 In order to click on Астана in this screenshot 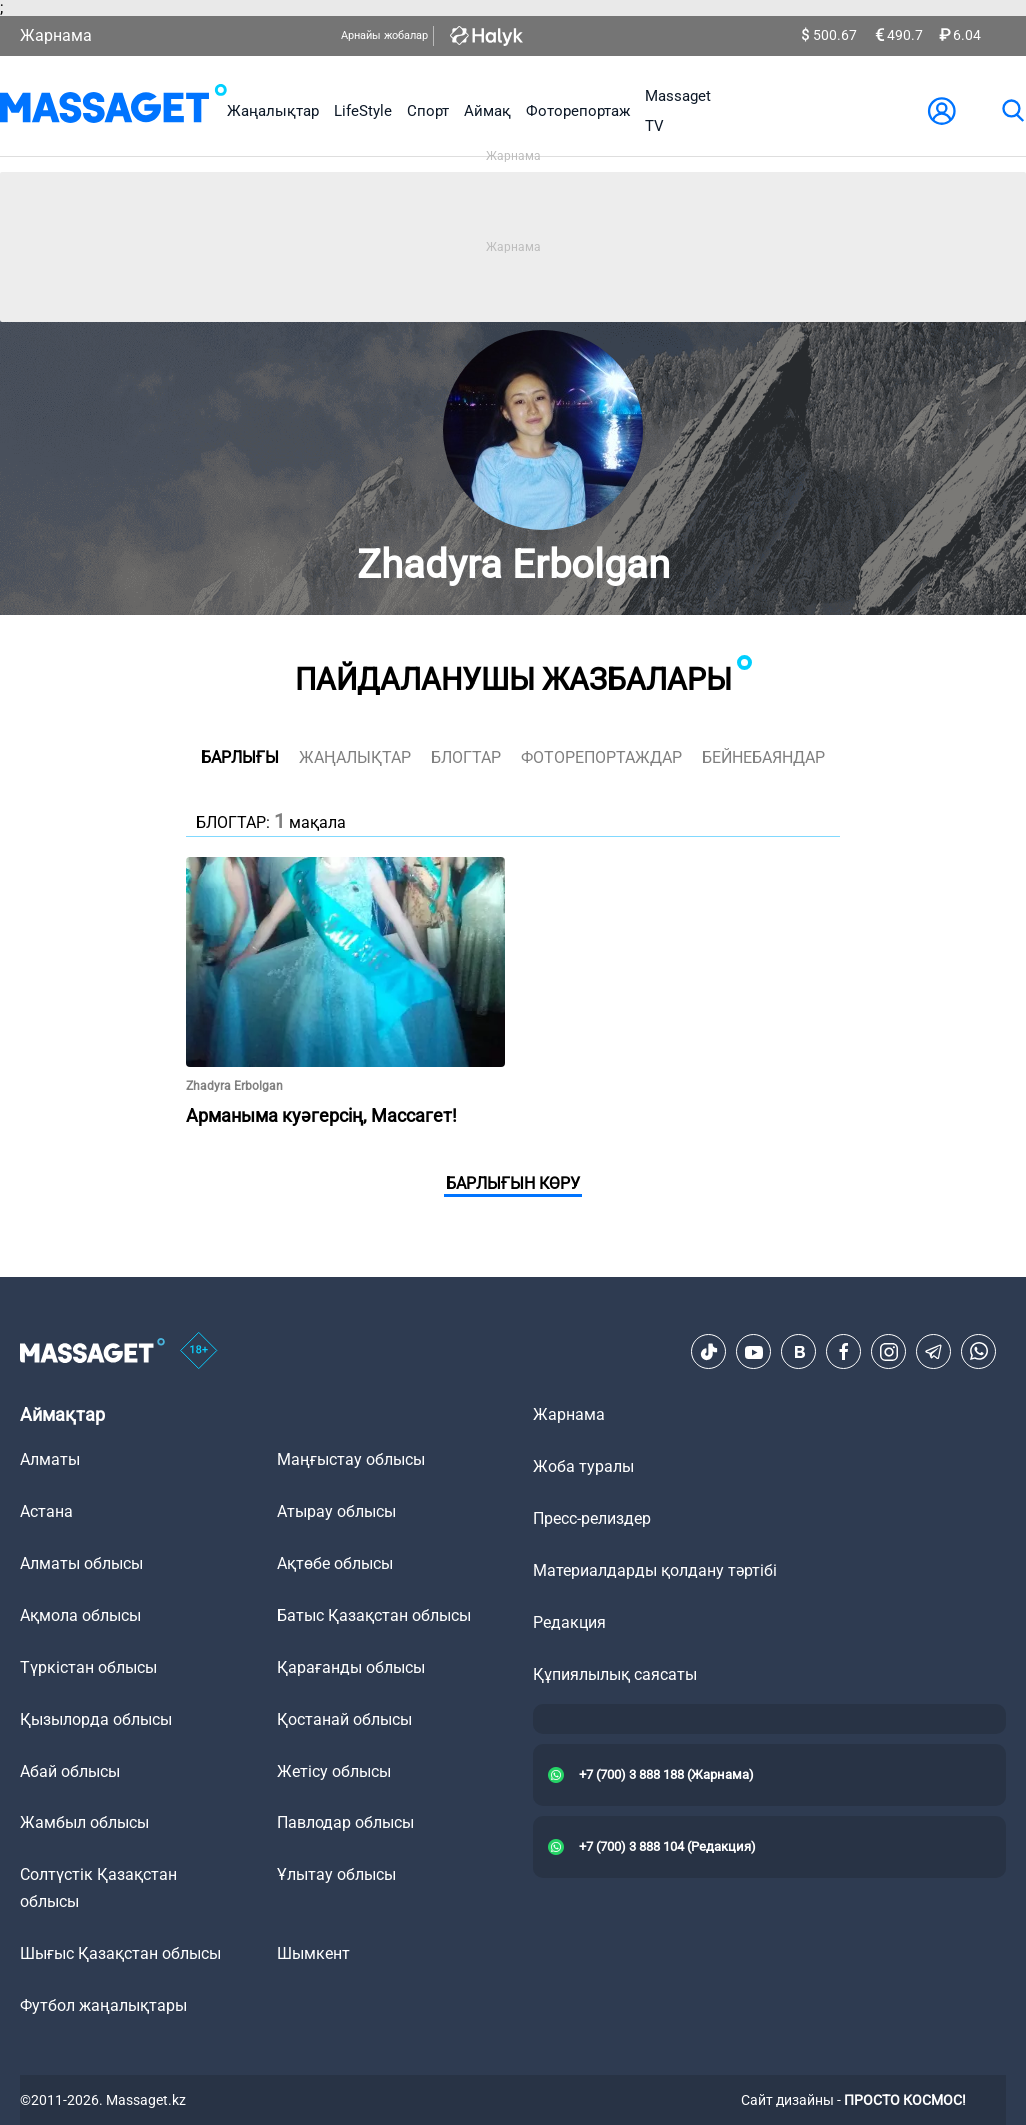, I will do `click(46, 1511)`.